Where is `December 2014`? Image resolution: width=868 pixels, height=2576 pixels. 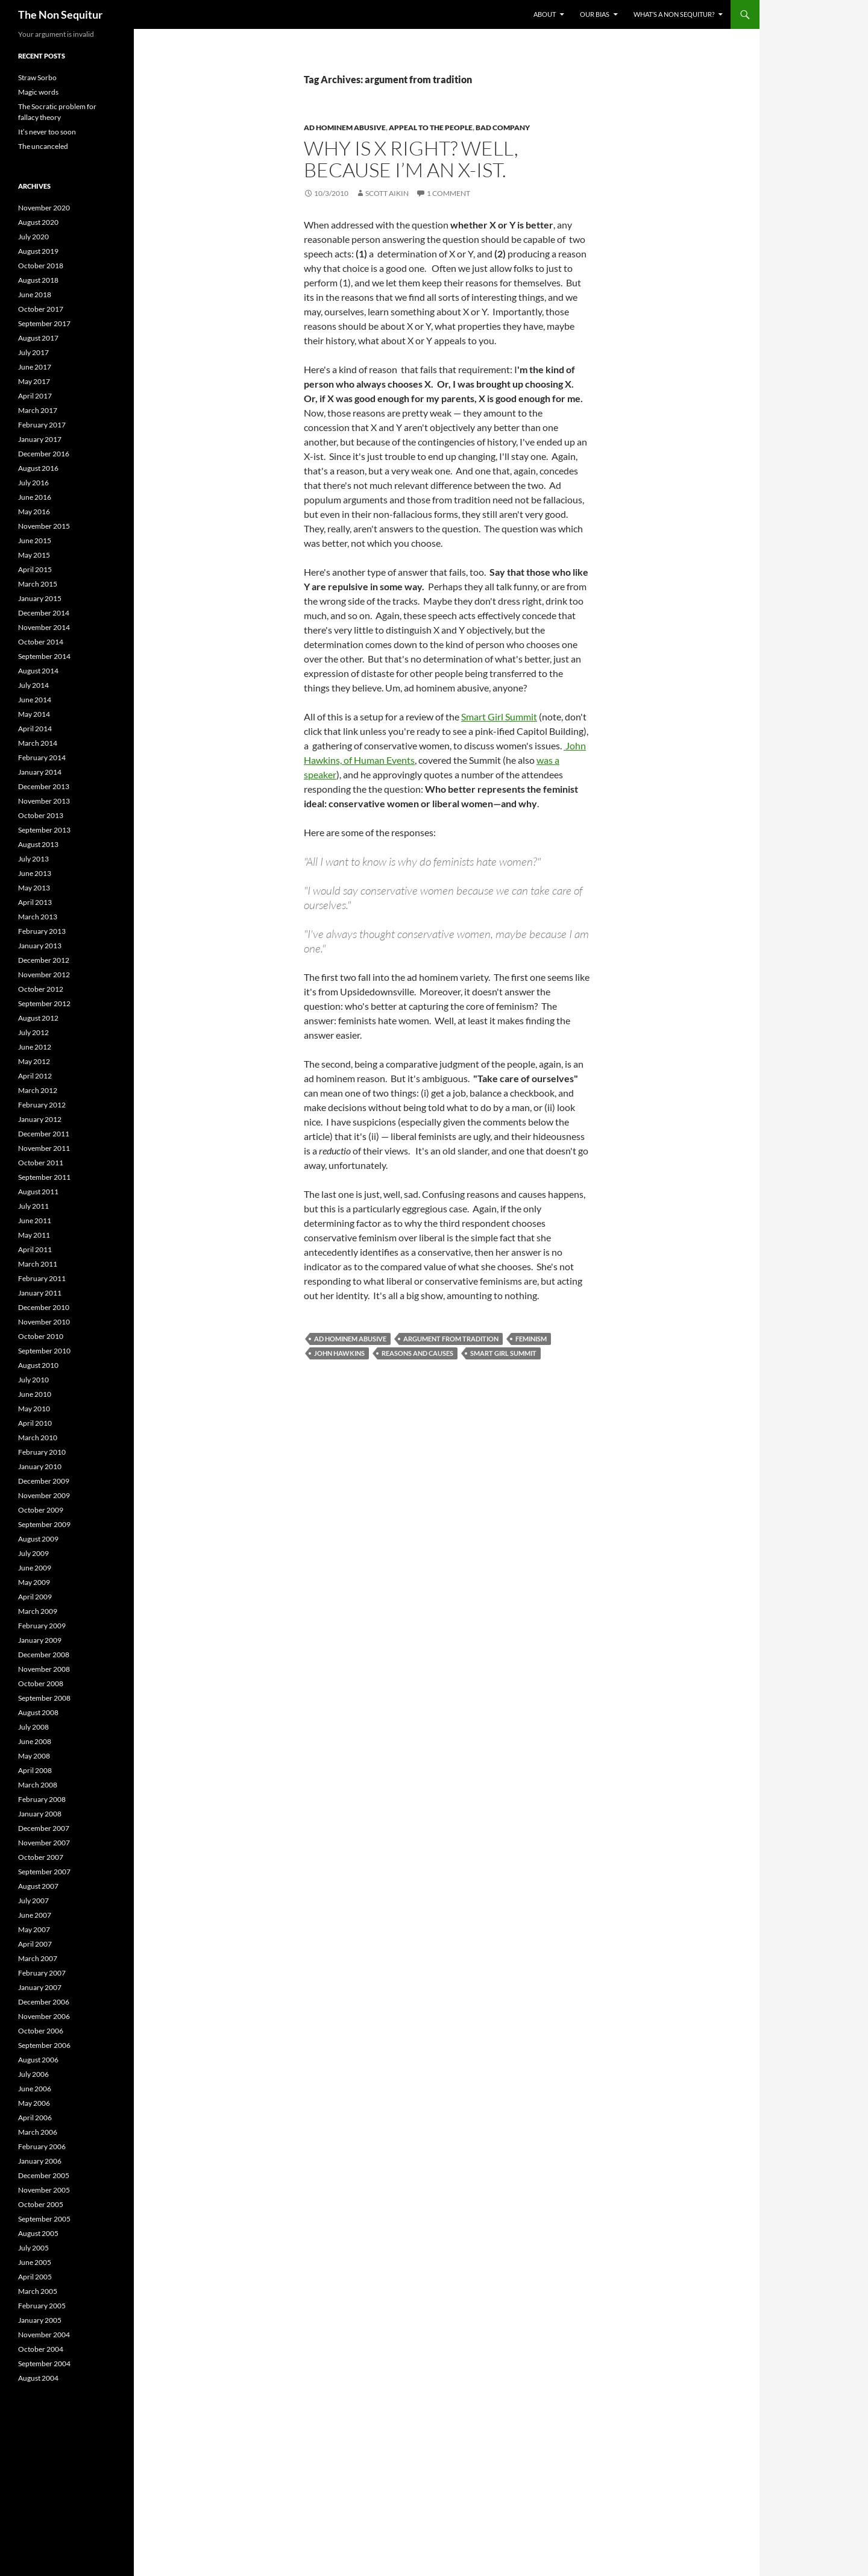 December 2014 is located at coordinates (43, 612).